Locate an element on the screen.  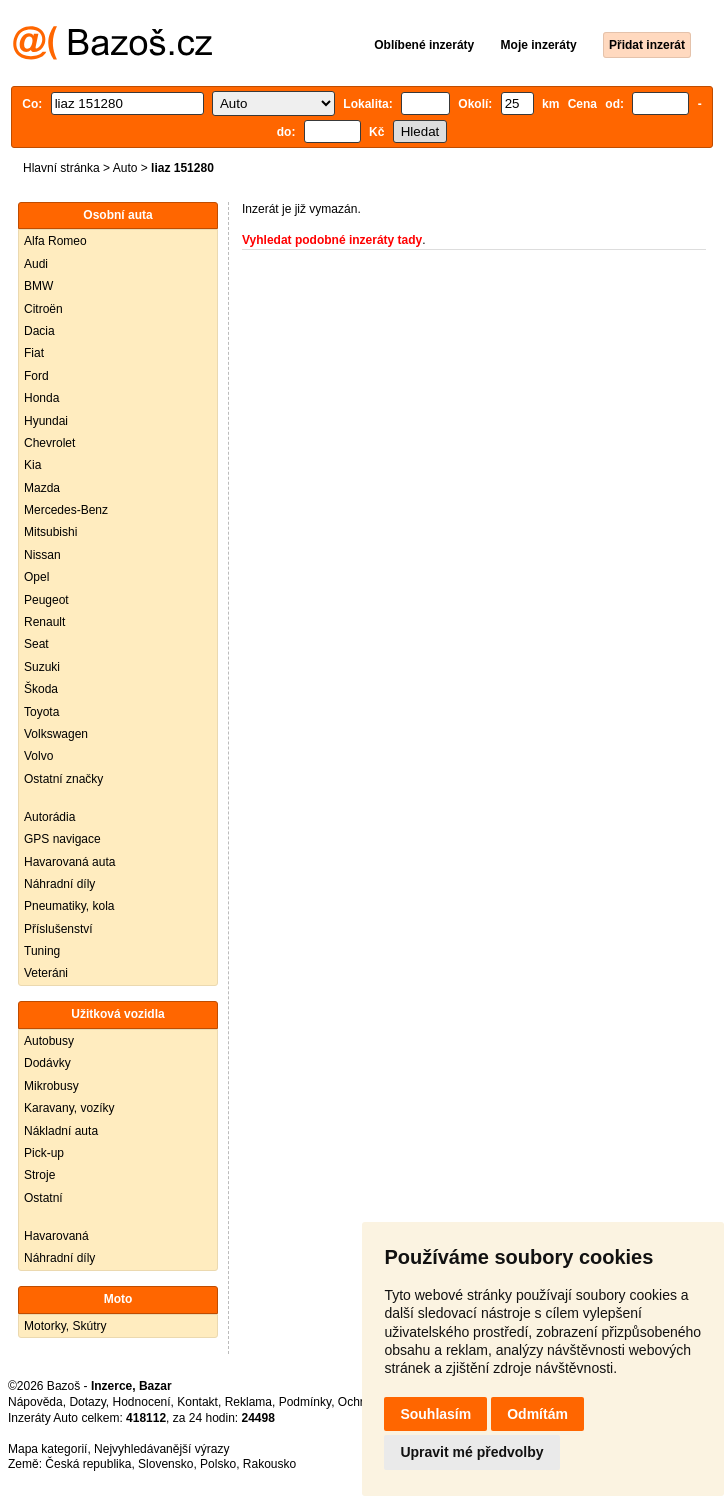
Kia is located at coordinates (32, 465).